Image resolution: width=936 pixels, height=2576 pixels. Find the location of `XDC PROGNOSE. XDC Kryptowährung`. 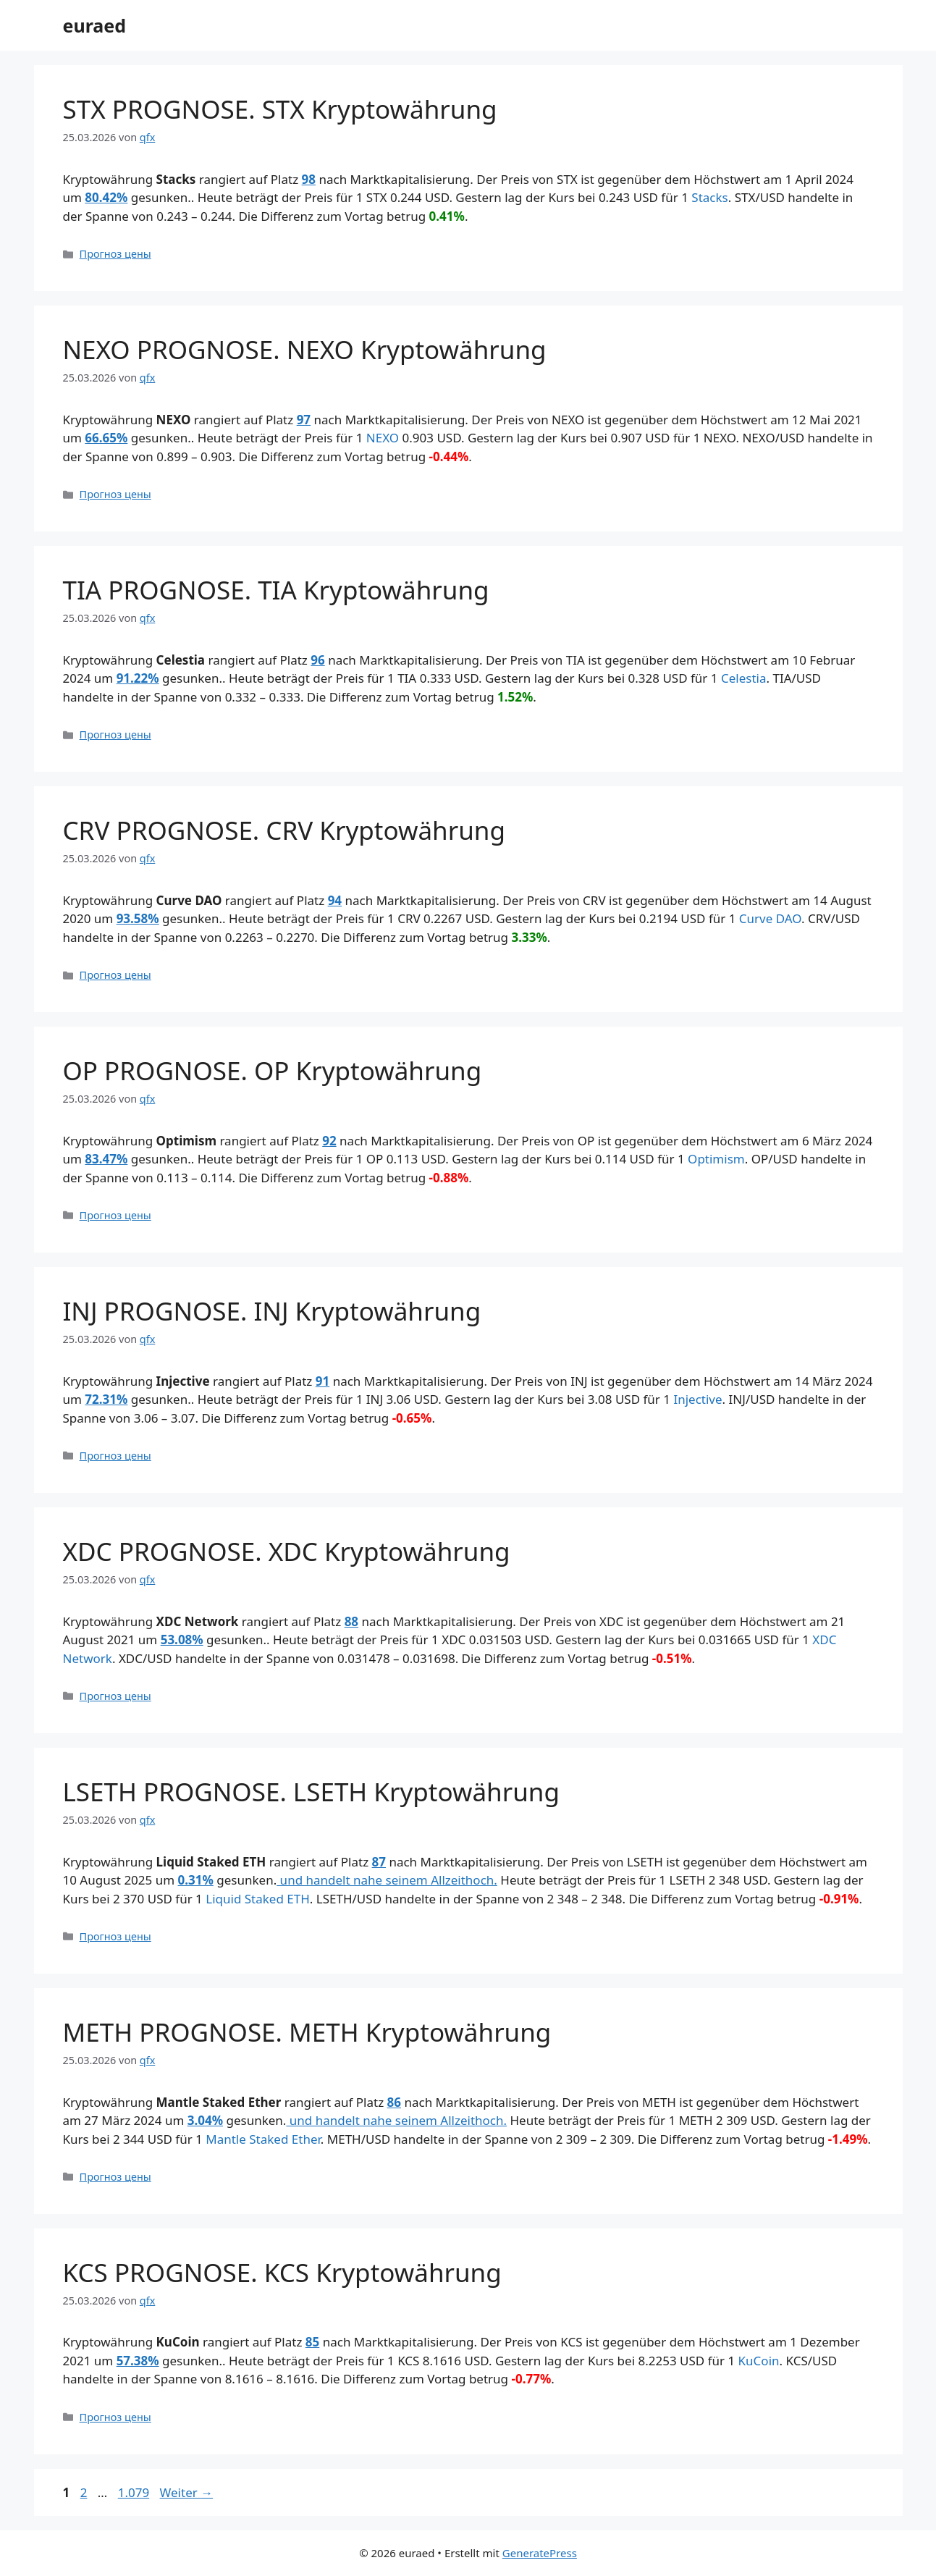

XDC PROGNOSE. XDC Kryptowährung is located at coordinates (286, 1551).